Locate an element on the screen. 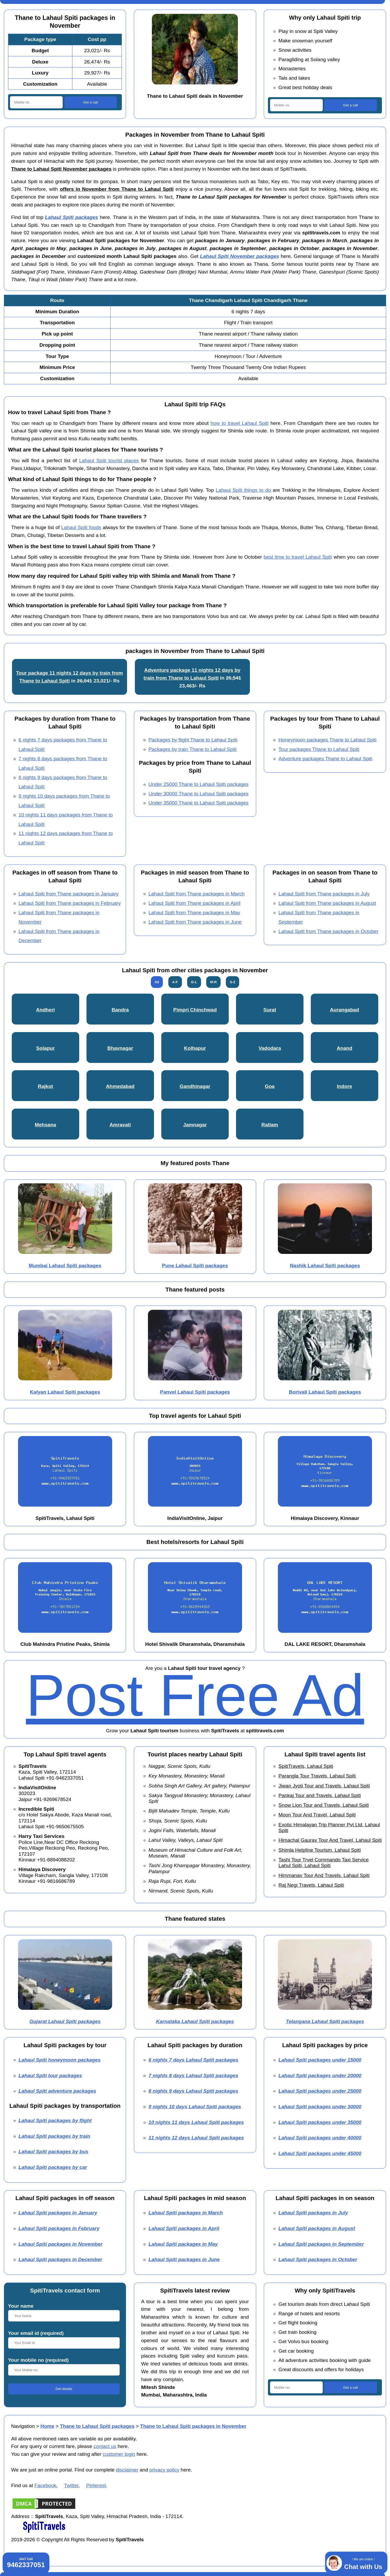 This screenshot has width=390, height=2576. Ahmedabad is located at coordinates (120, 1086).